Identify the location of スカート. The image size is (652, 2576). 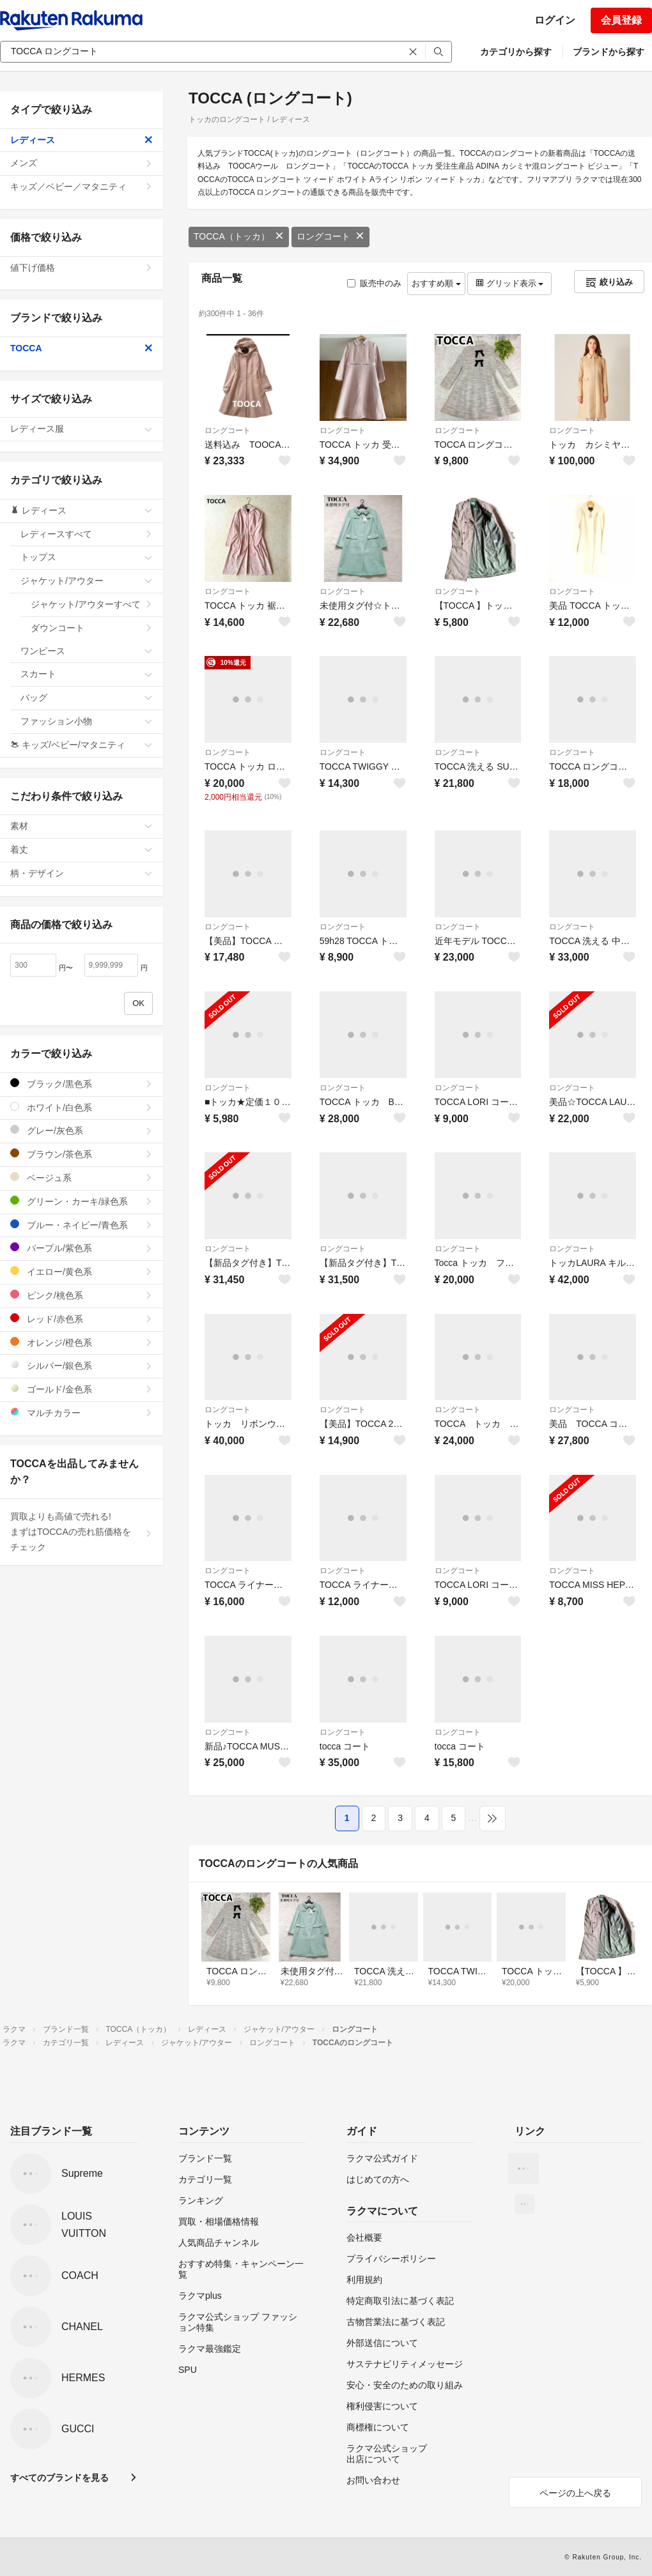
(86, 674).